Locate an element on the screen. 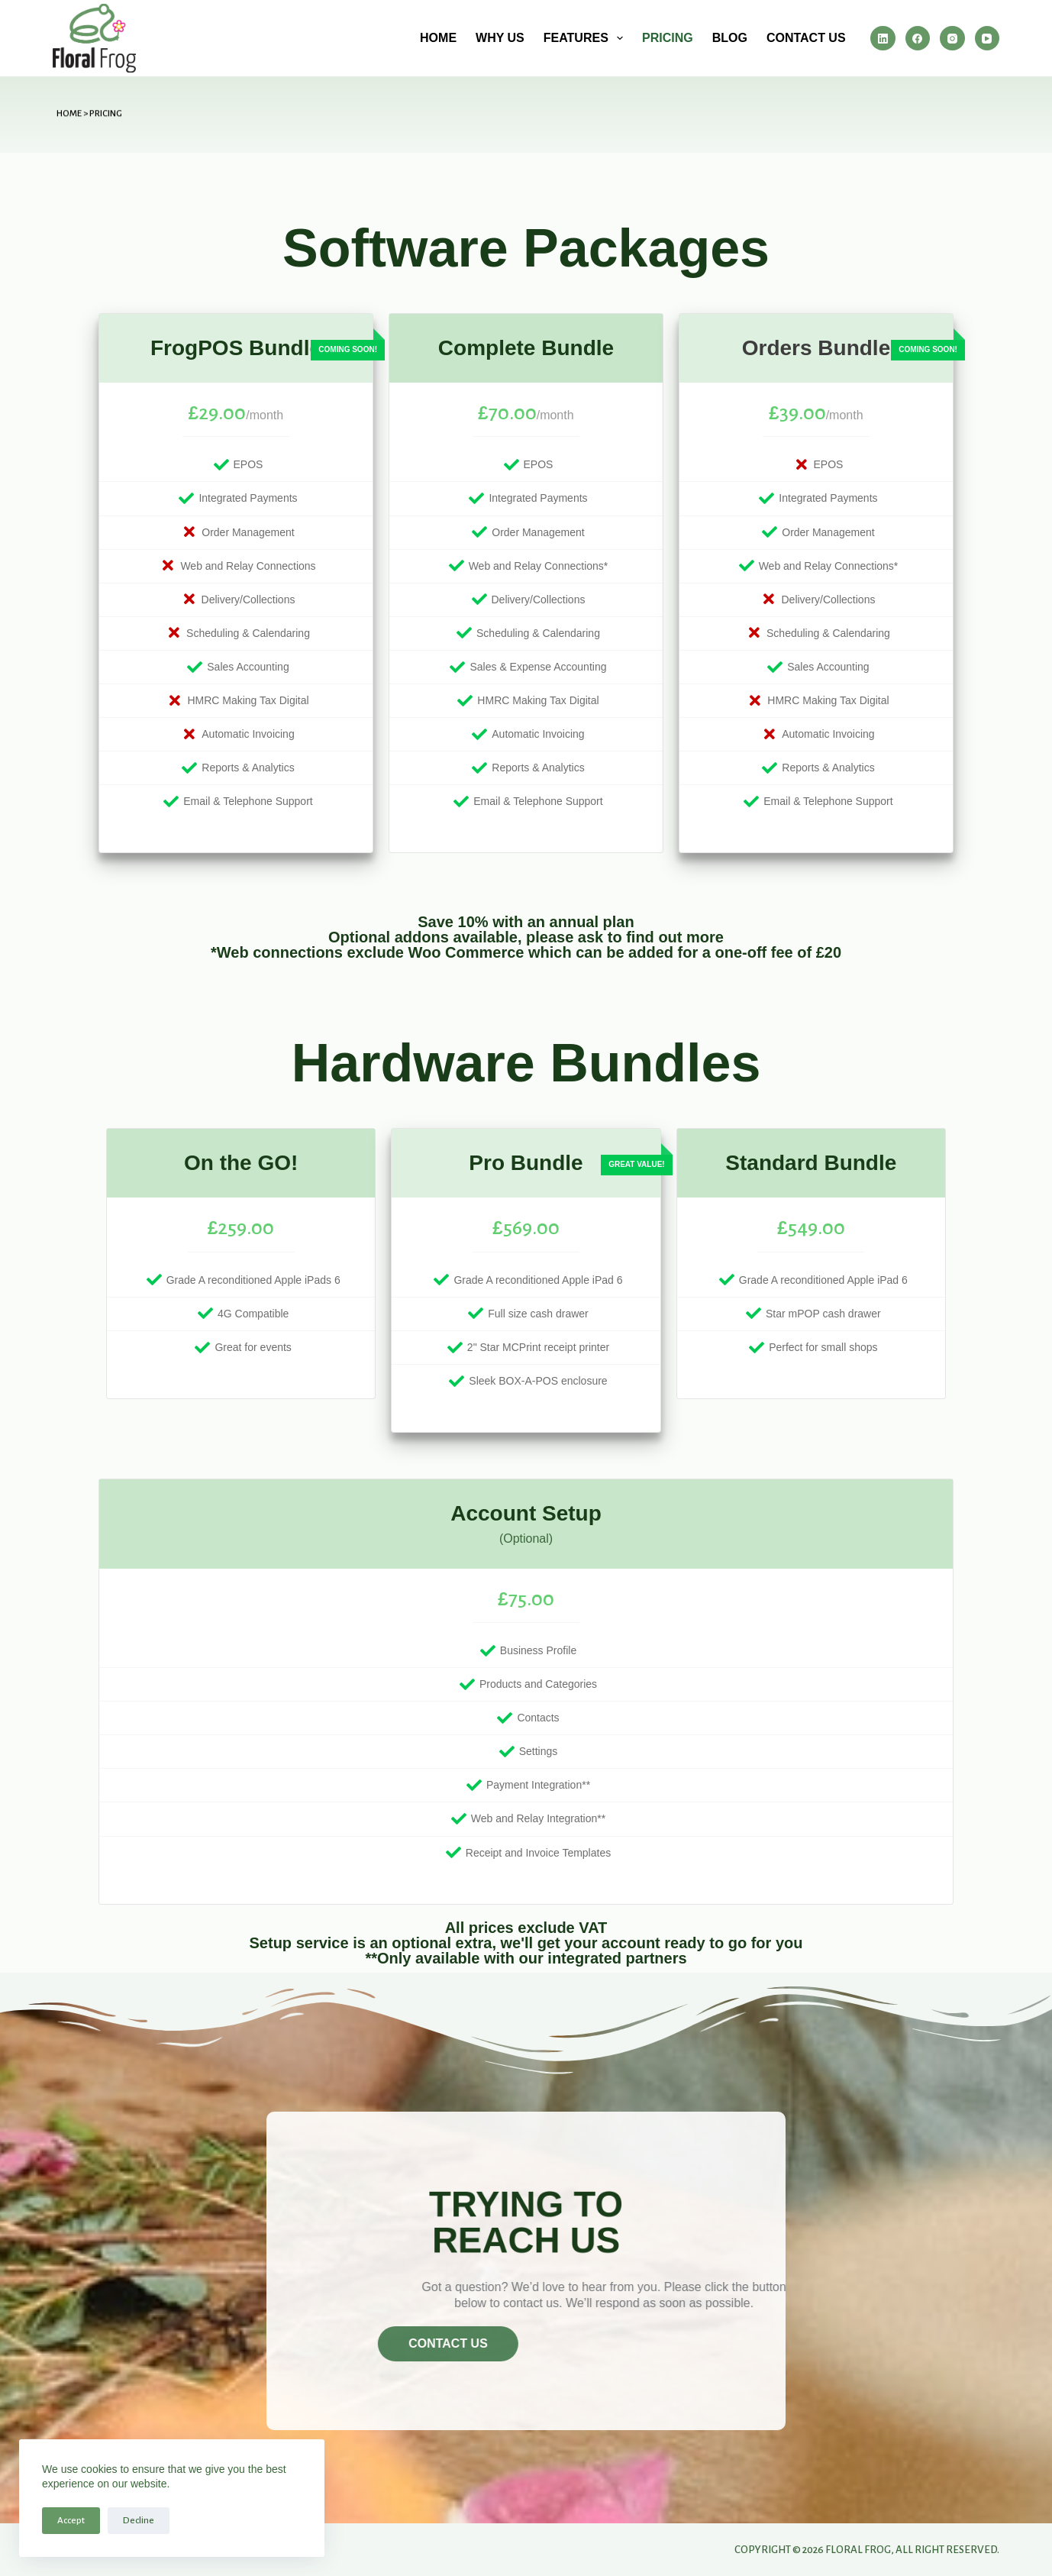 The width and height of the screenshot is (1052, 2576). Why us is located at coordinates (500, 37).